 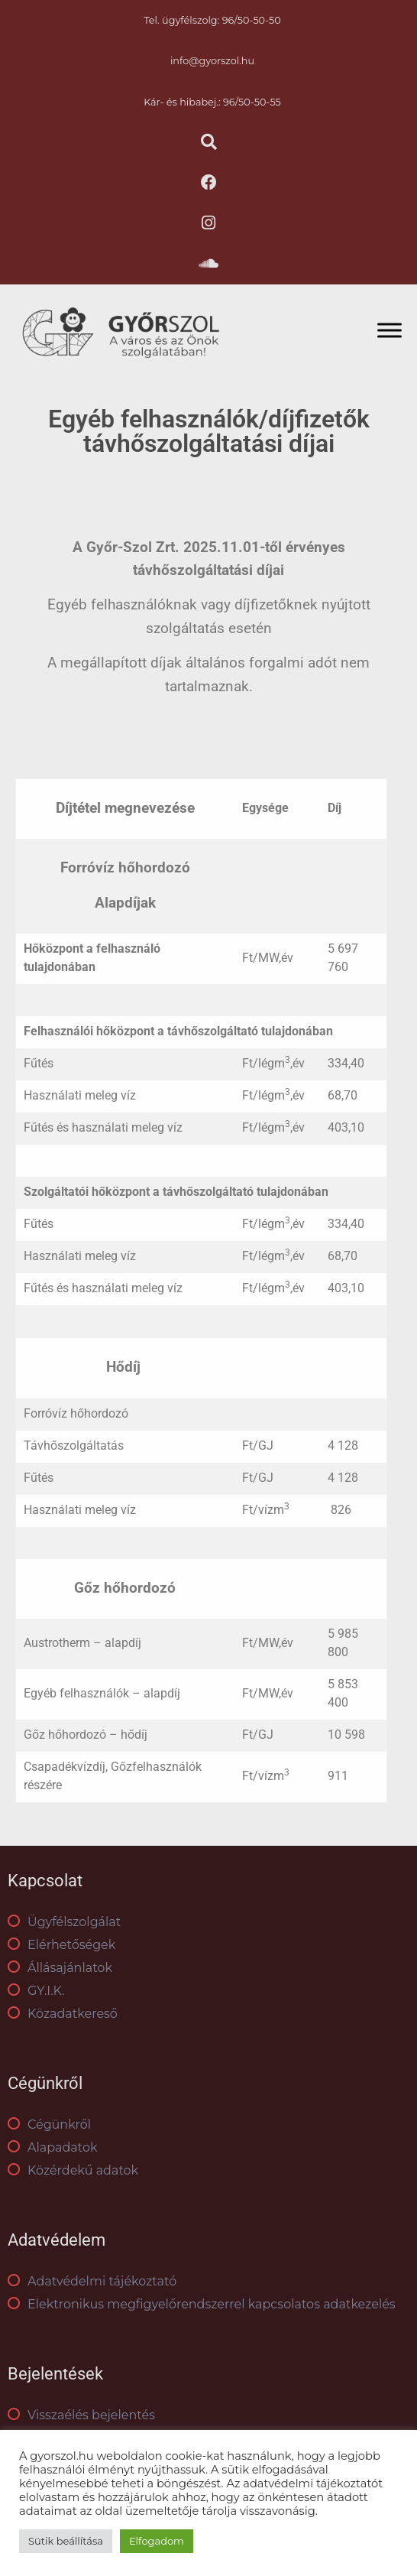 What do you see at coordinates (61, 1945) in the screenshot?
I see `Elérhetőségek` at bounding box center [61, 1945].